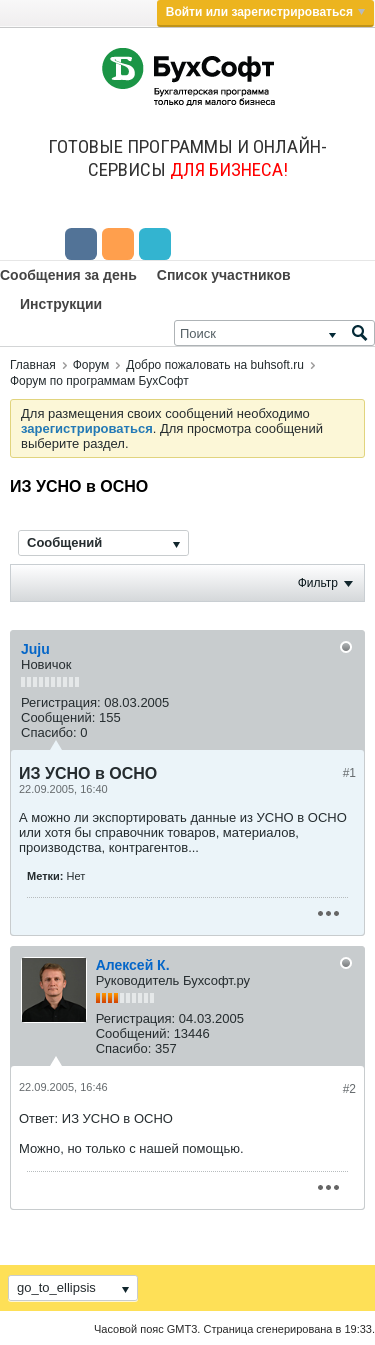 The width and height of the screenshot is (375, 1345). I want to click on #2, so click(349, 1089).